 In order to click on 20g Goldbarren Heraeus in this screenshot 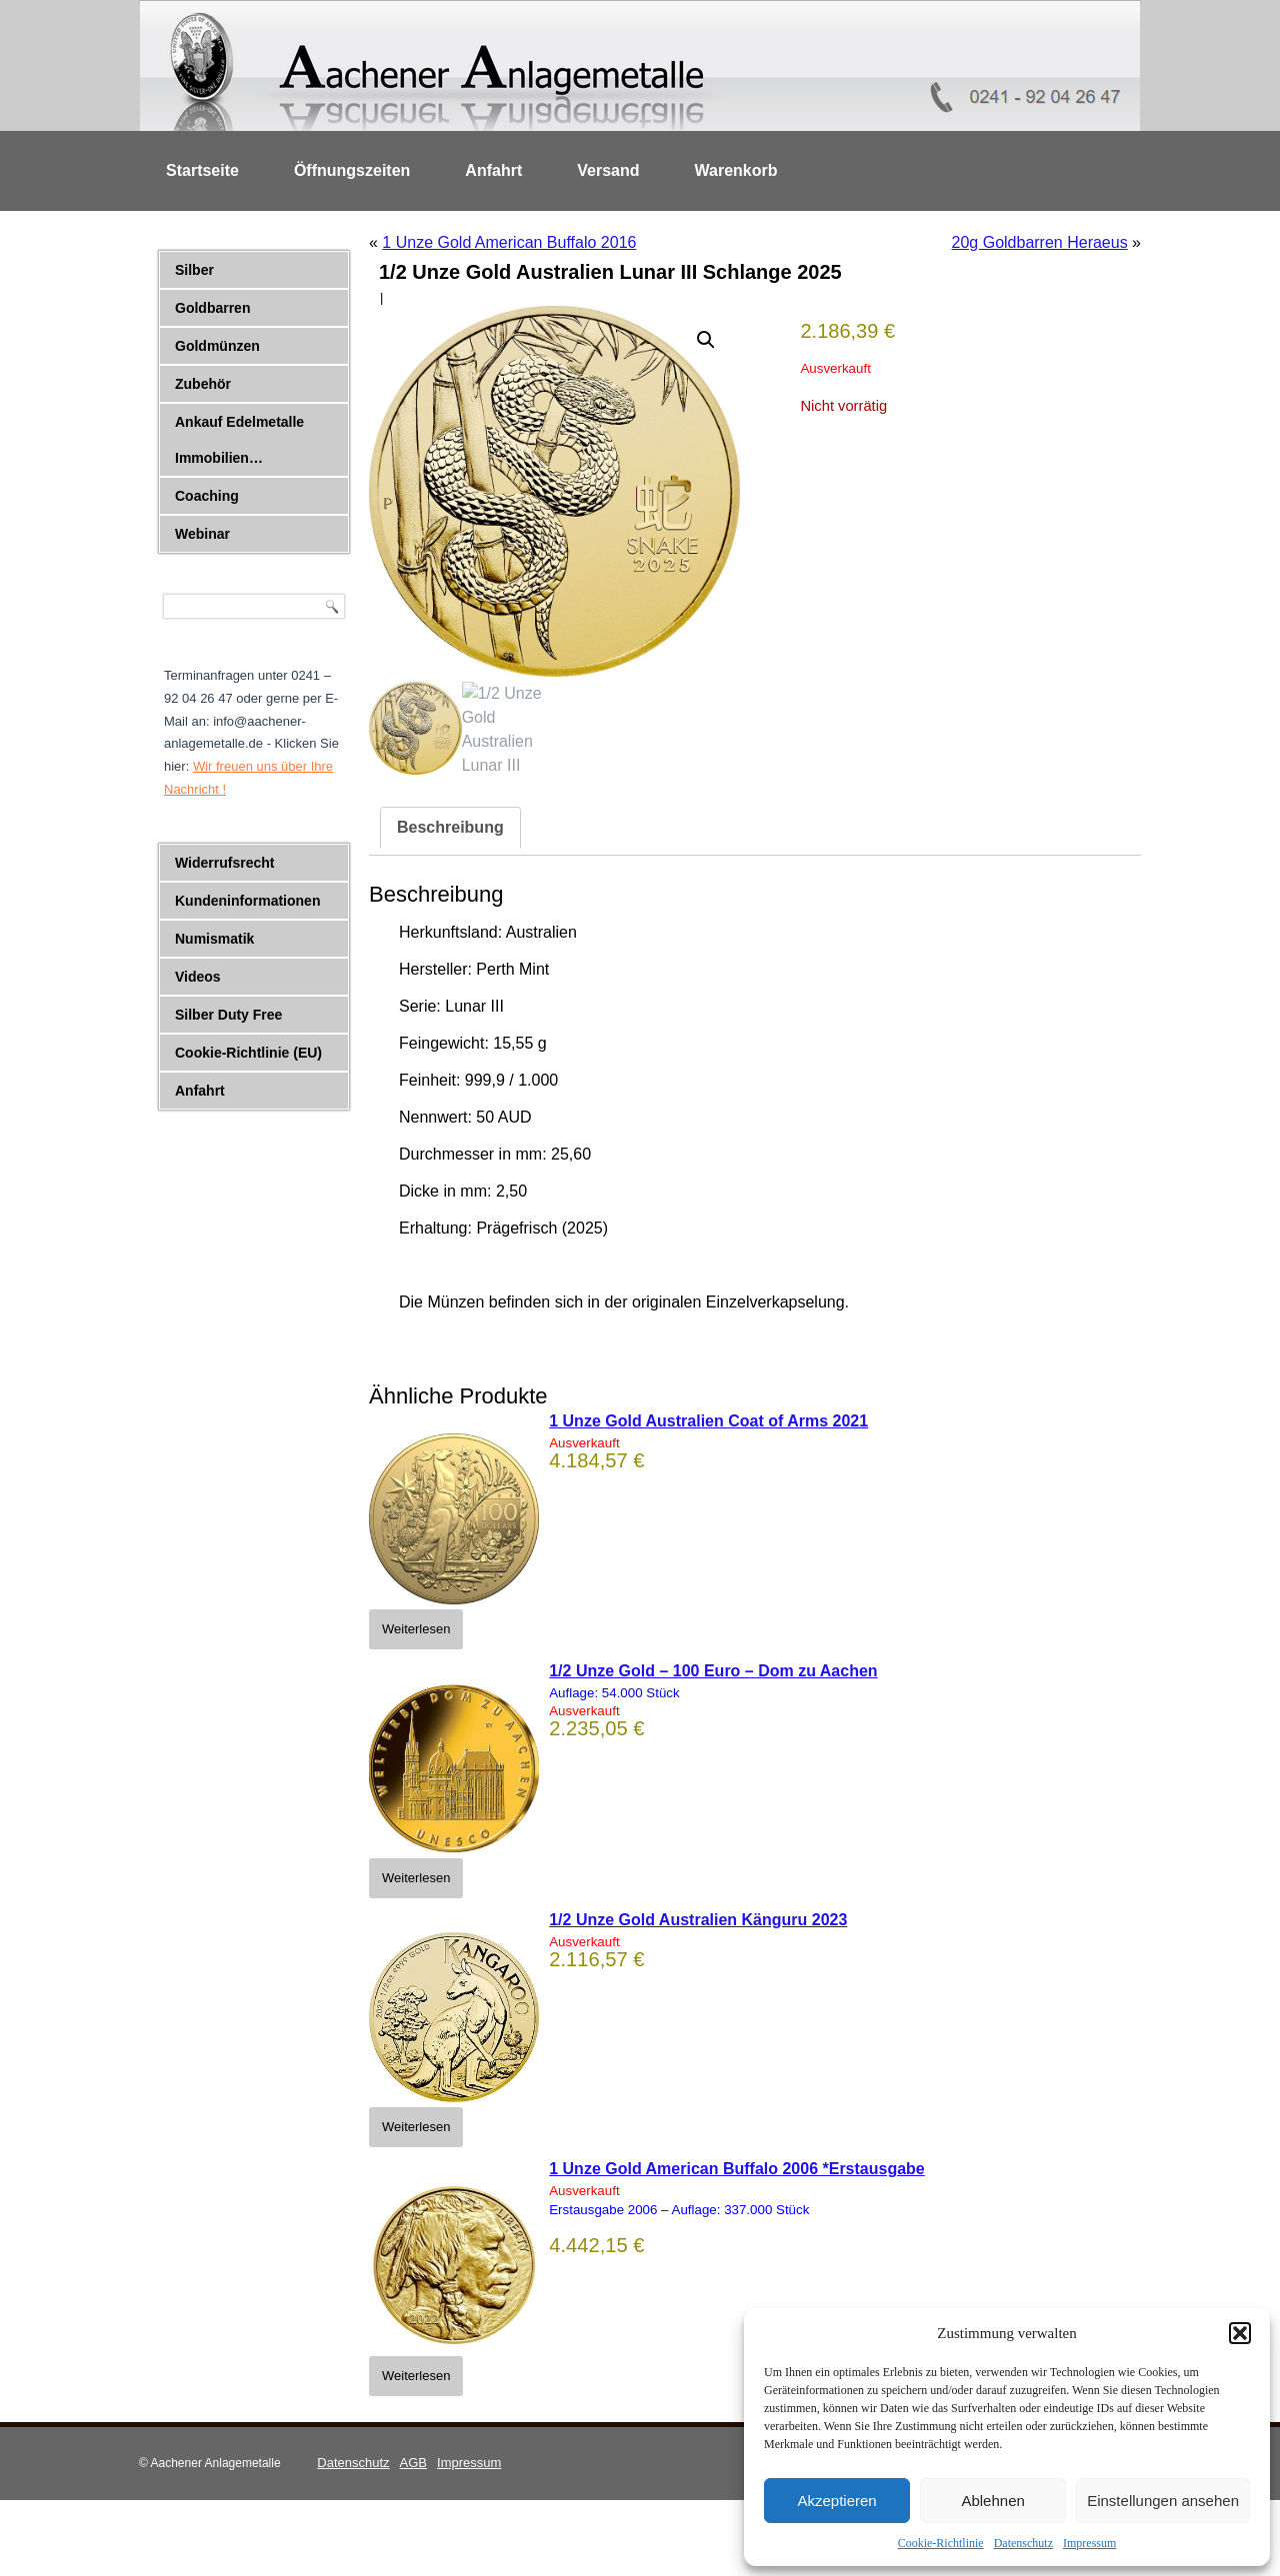, I will do `click(1040, 242)`.